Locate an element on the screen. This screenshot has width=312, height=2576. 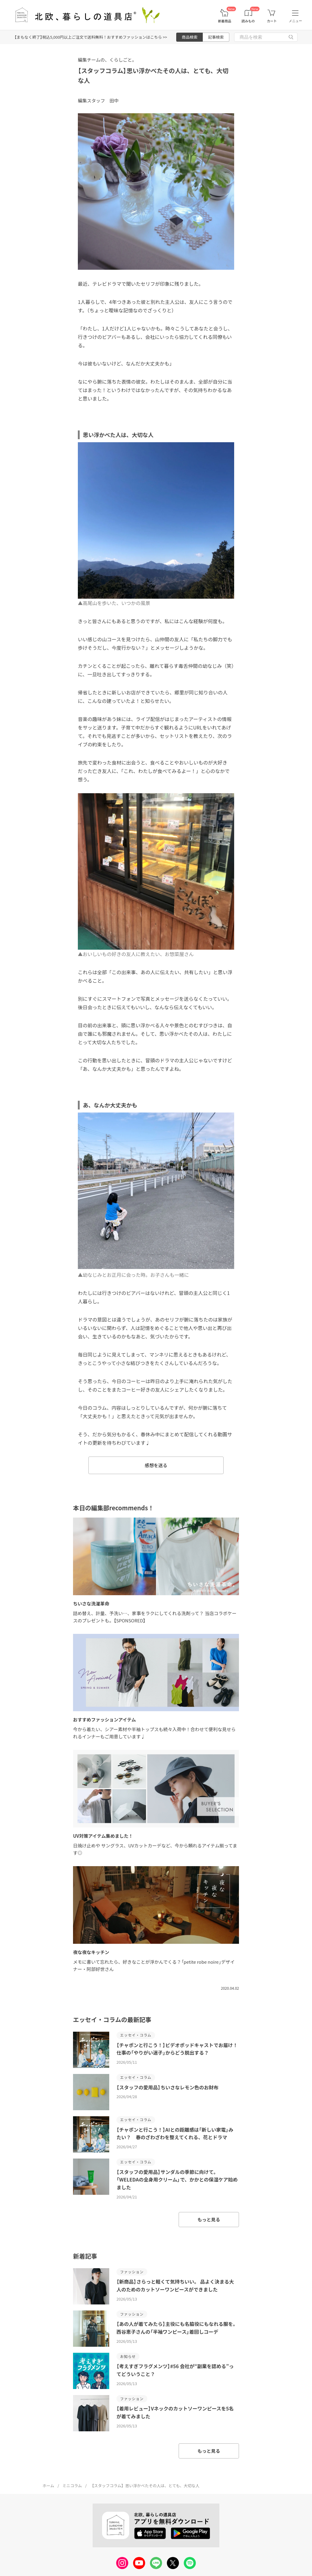
編集チームの、くらしごと。 is located at coordinates (107, 59).